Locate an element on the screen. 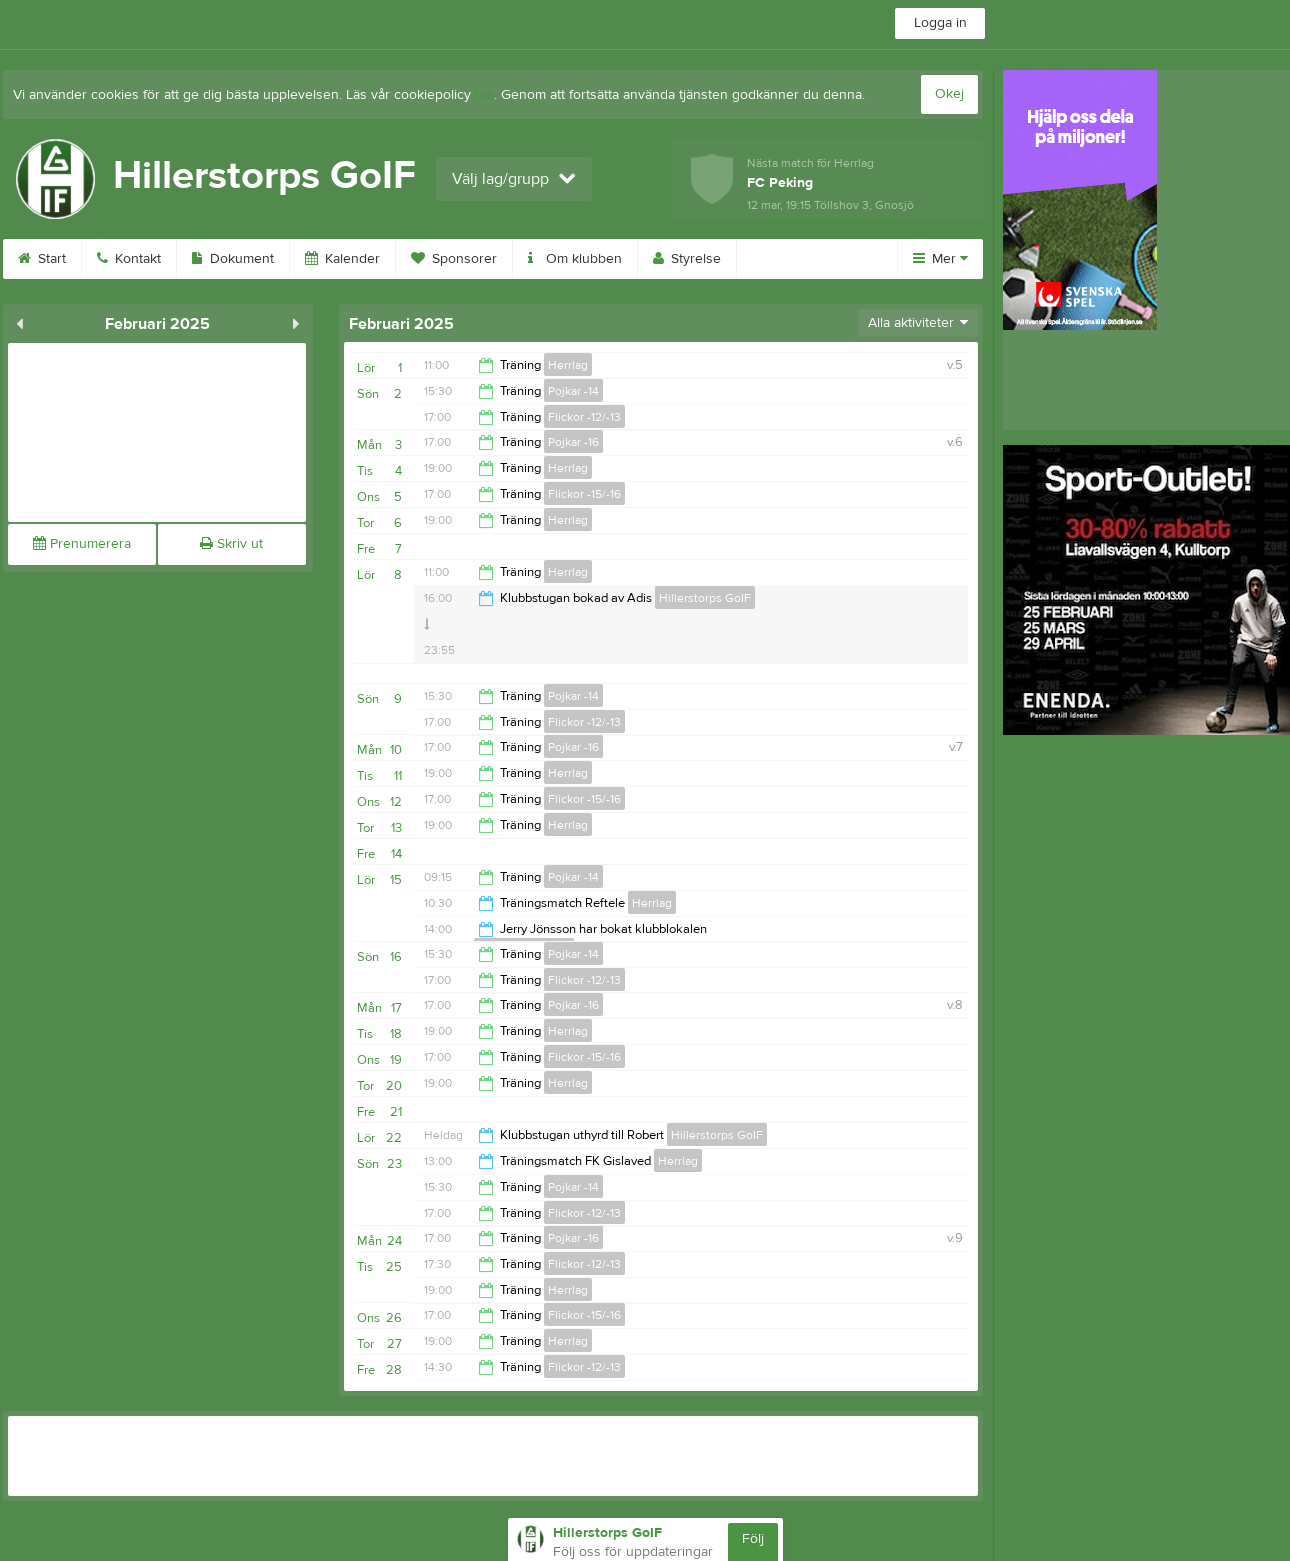 This screenshot has height=1561, width=1290. Dokument is located at coordinates (233, 259).